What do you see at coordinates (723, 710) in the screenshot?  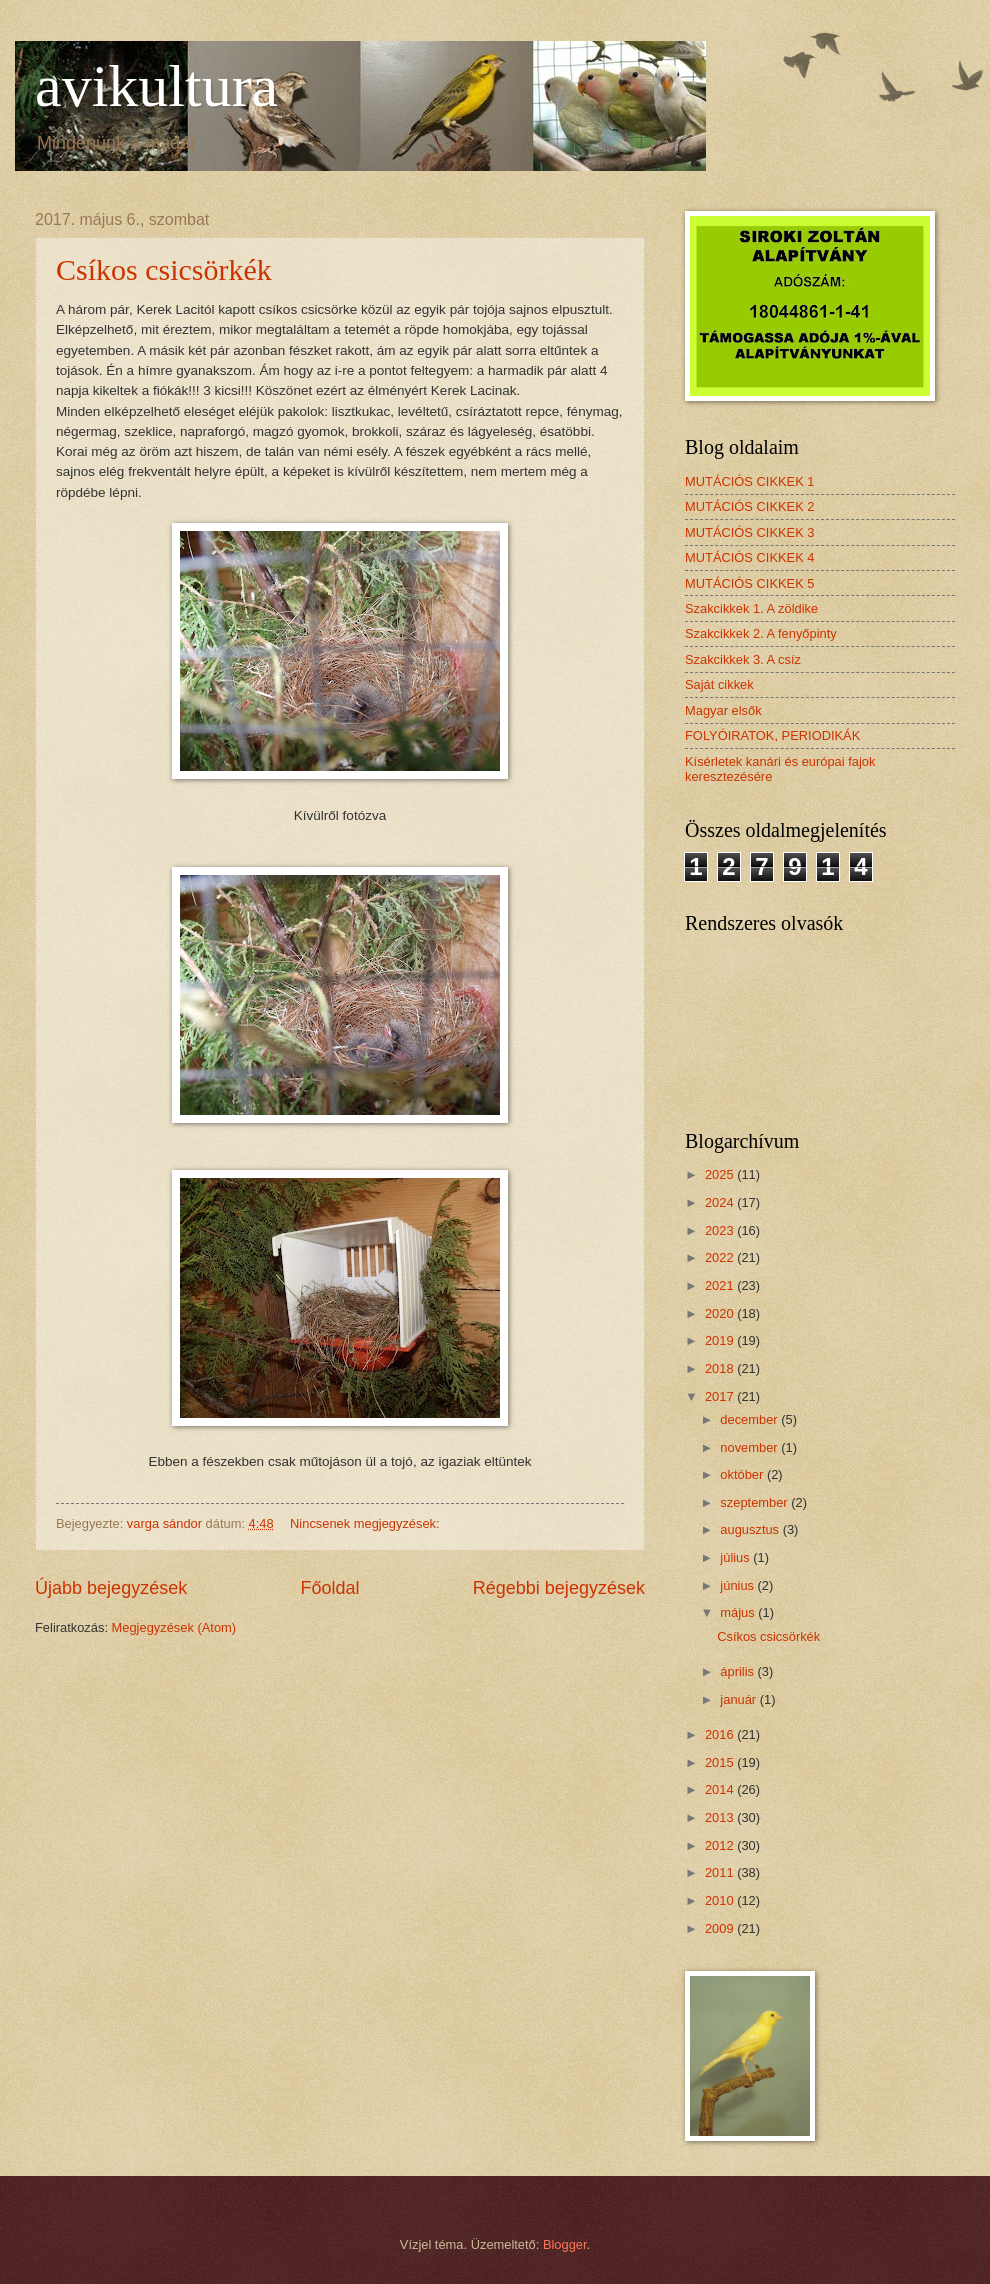 I see `Magyar elsők` at bounding box center [723, 710].